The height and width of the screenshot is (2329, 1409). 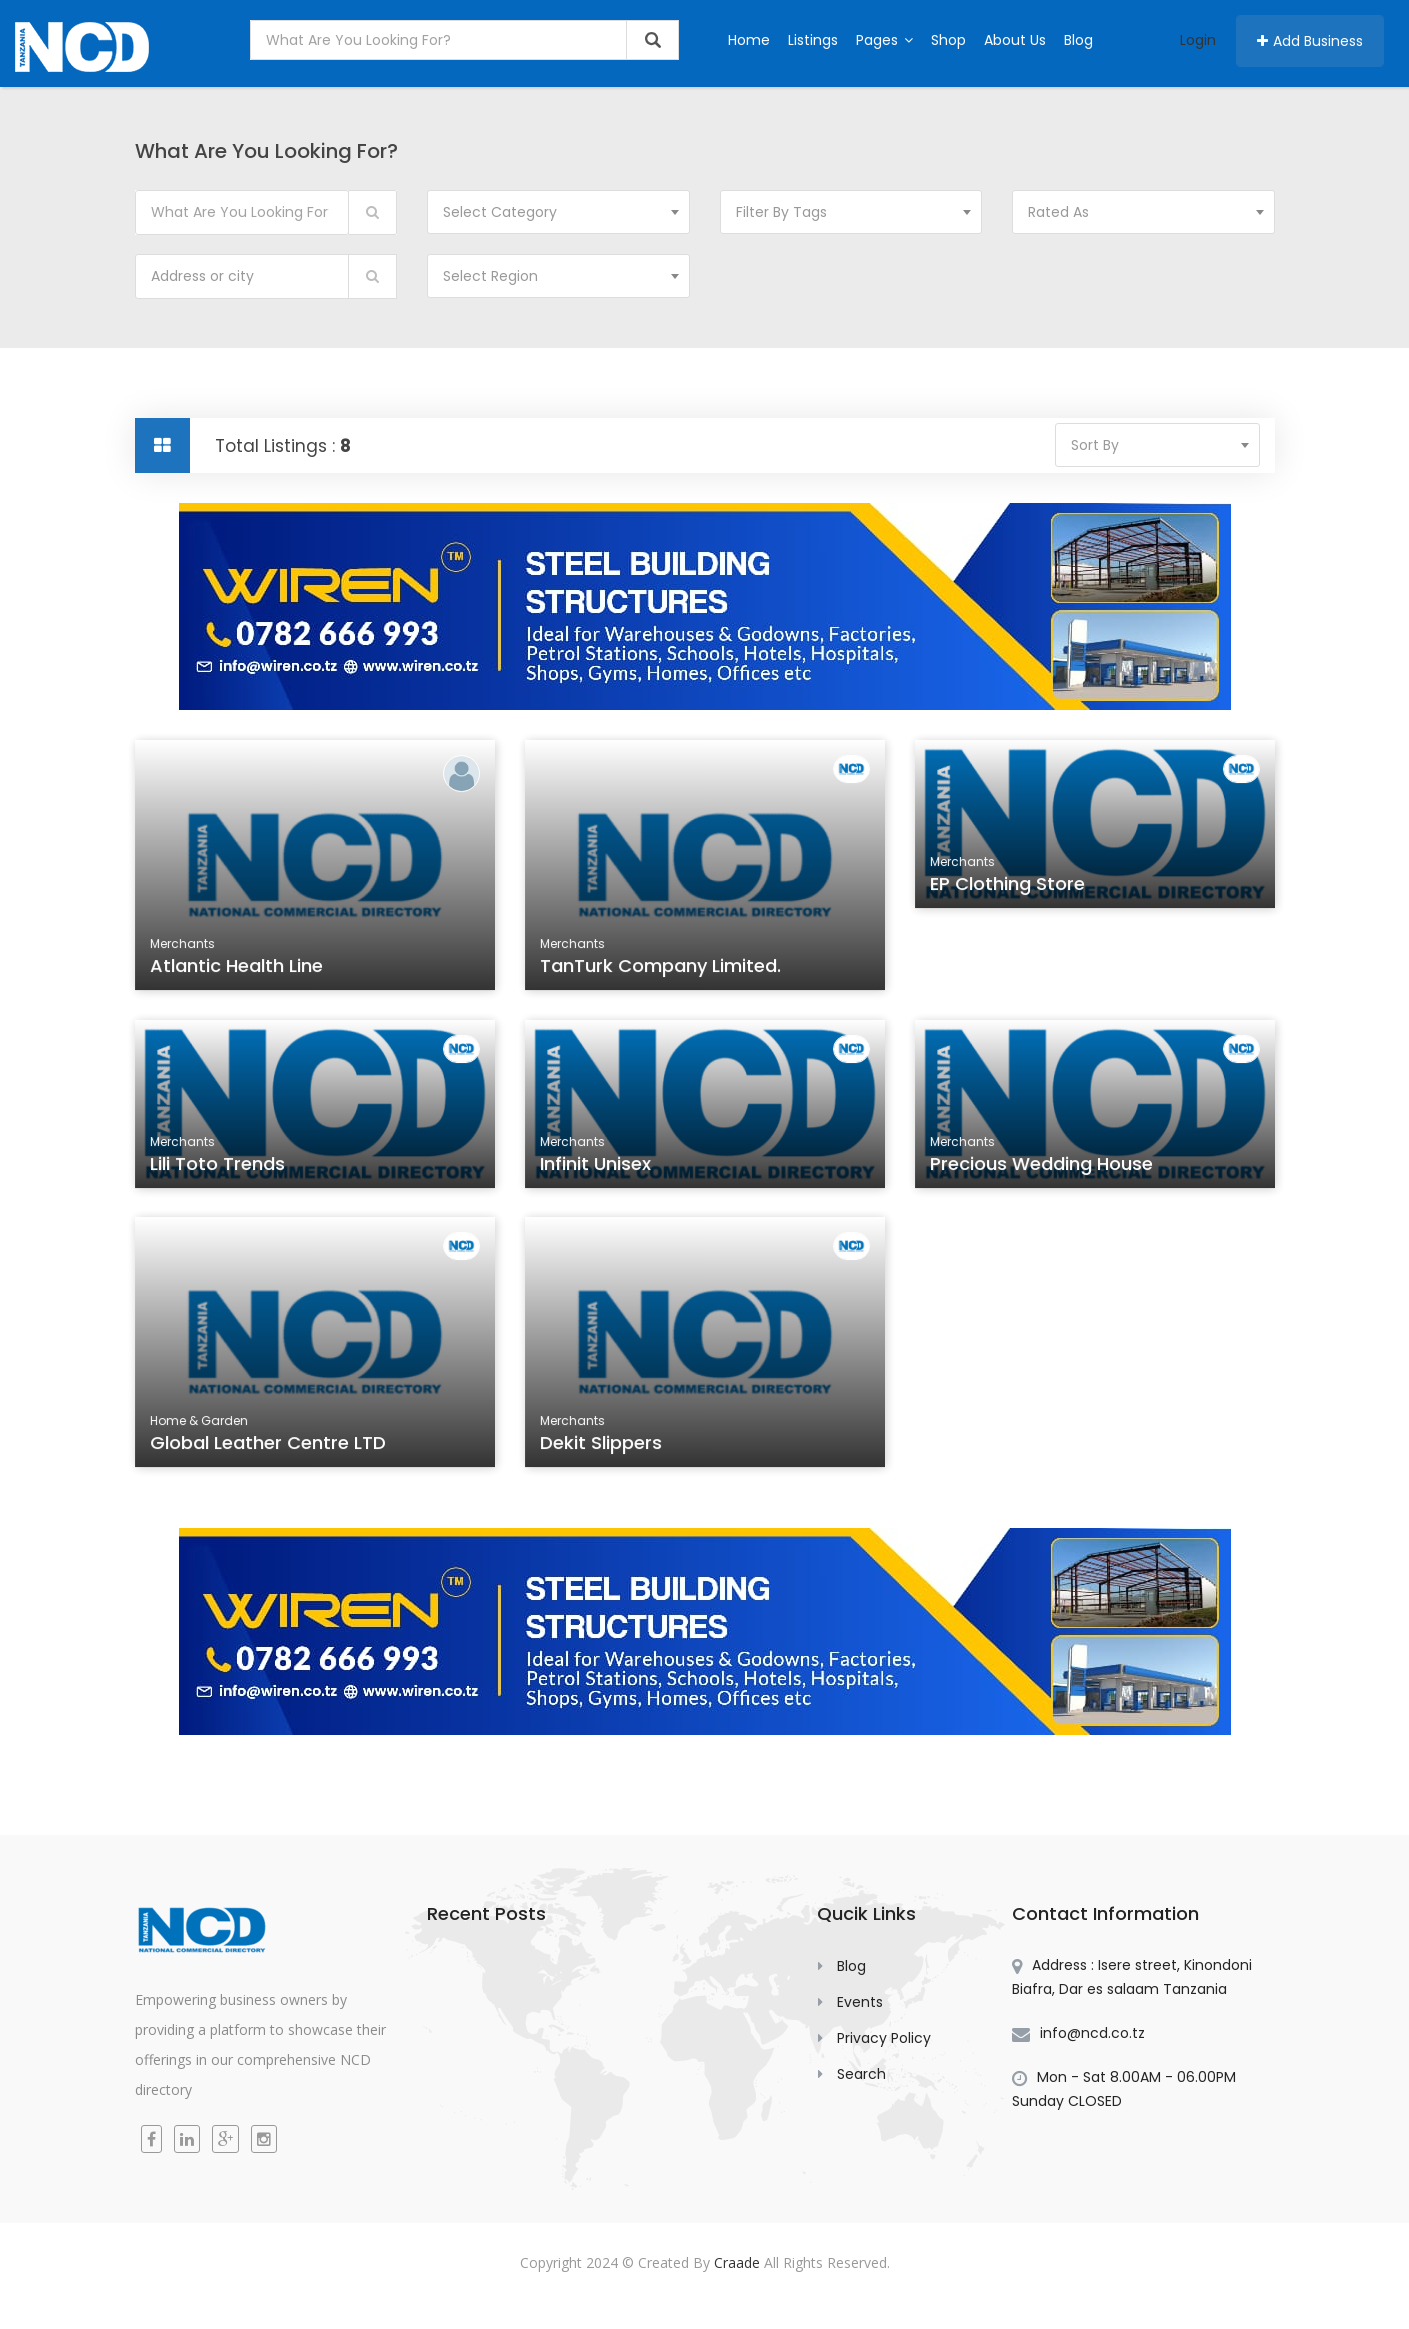 I want to click on TanTurk Company Limited., so click(x=661, y=968).